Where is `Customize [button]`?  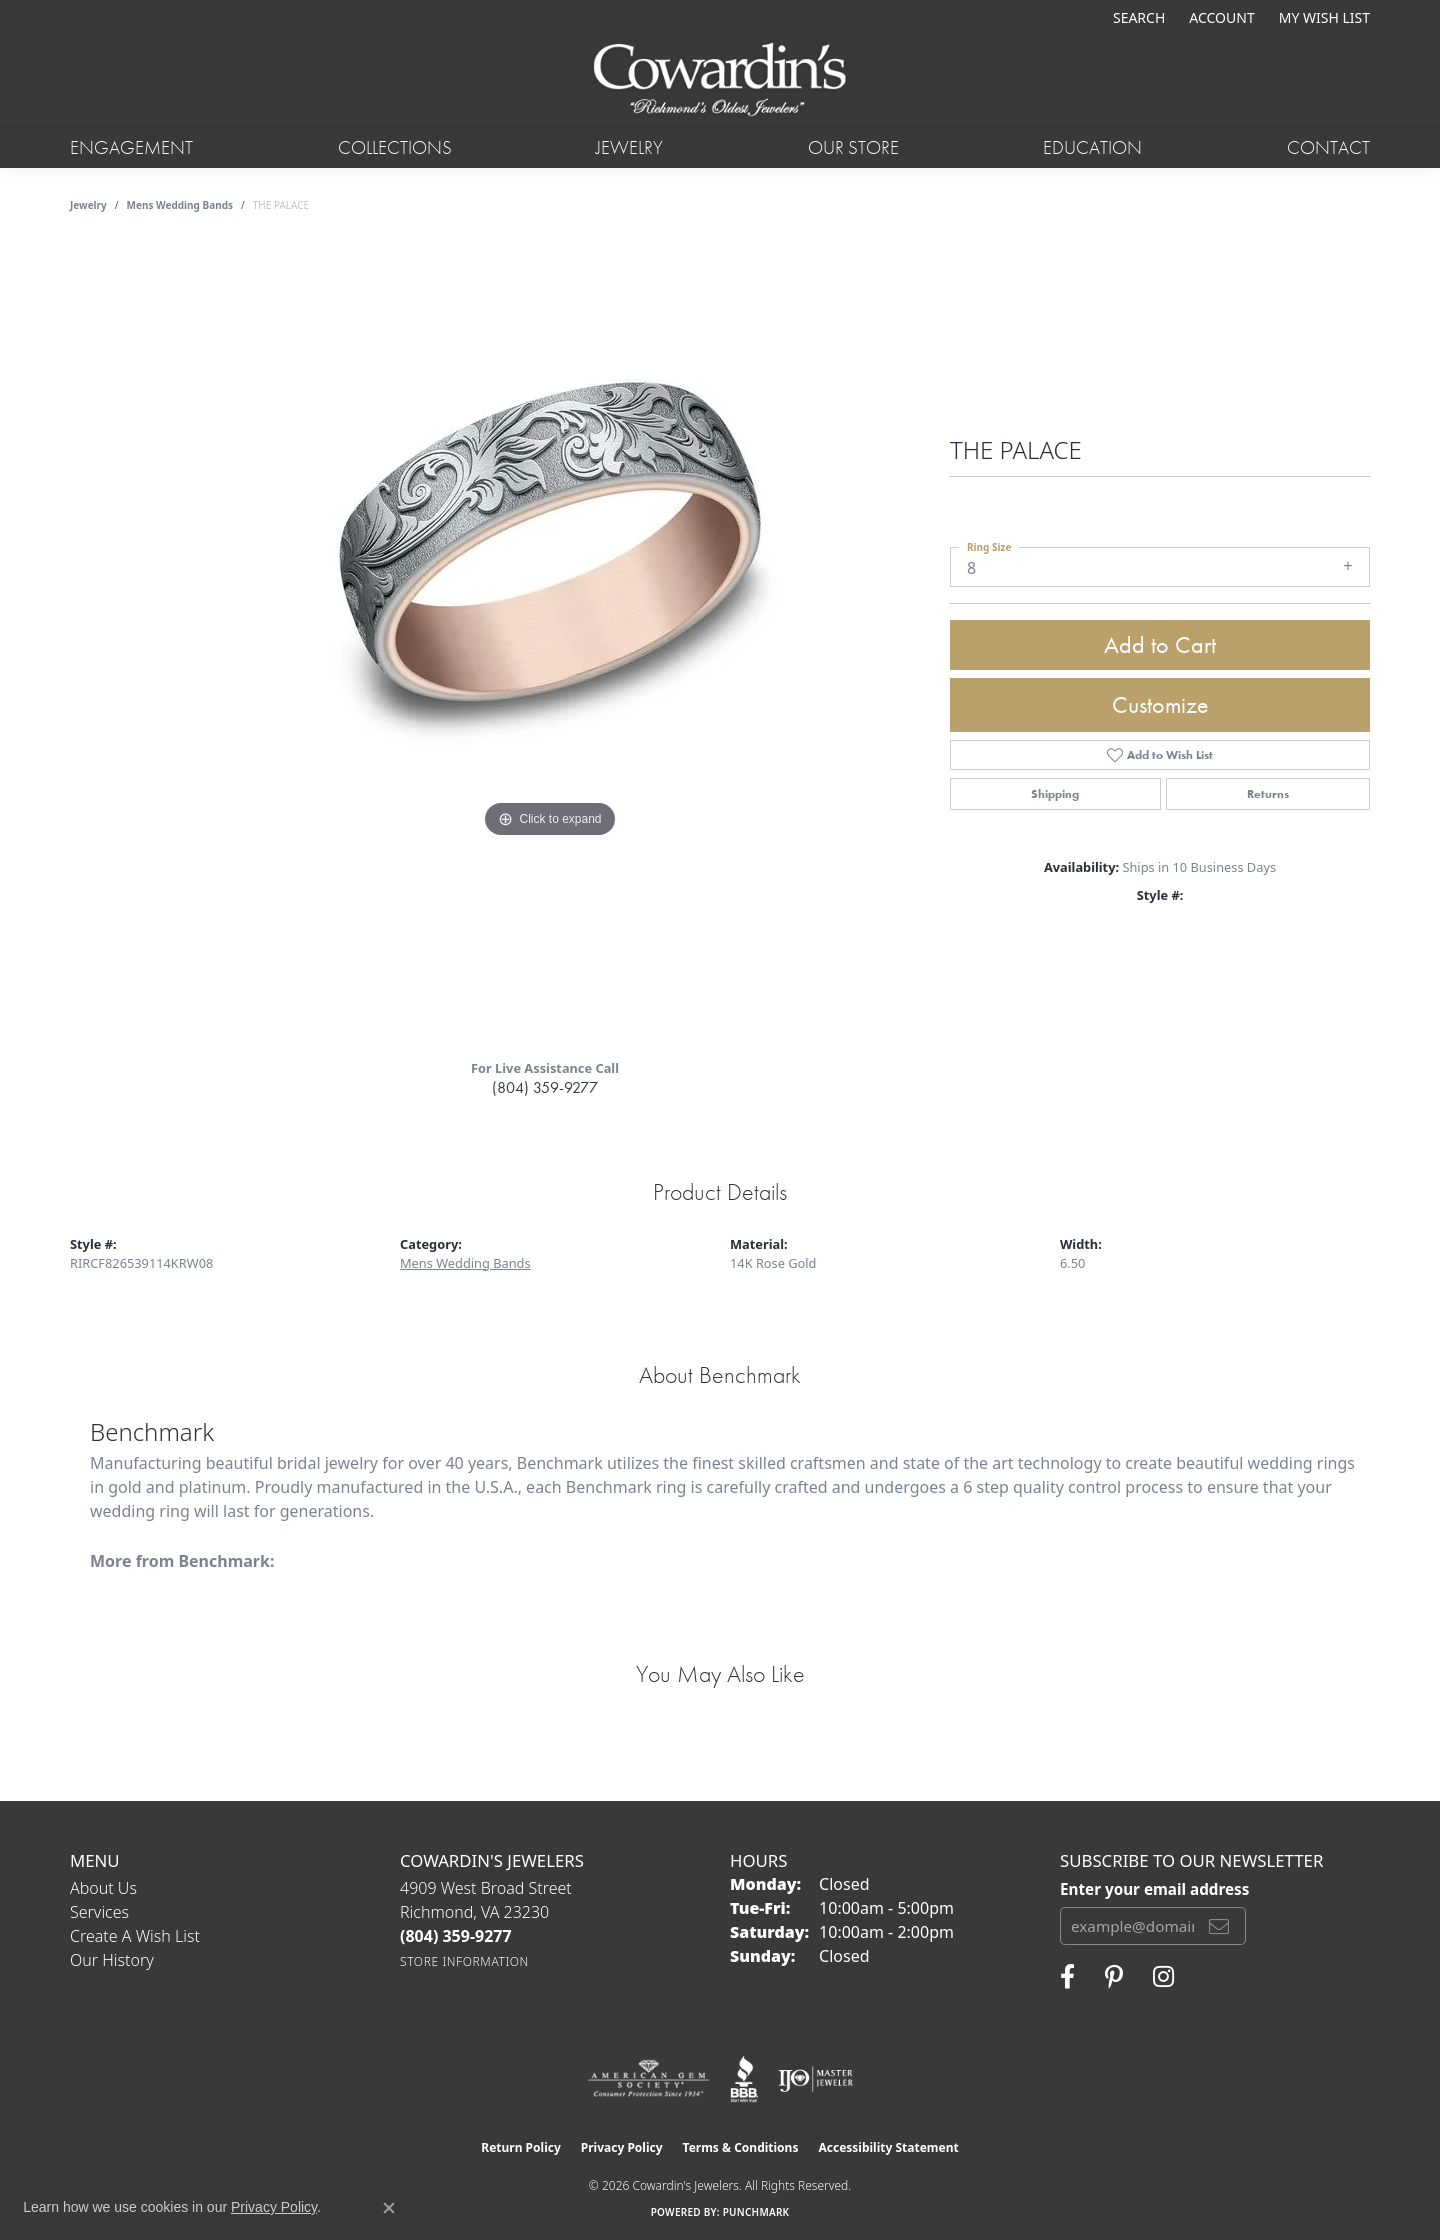
Customize [button] is located at coordinates (1160, 704).